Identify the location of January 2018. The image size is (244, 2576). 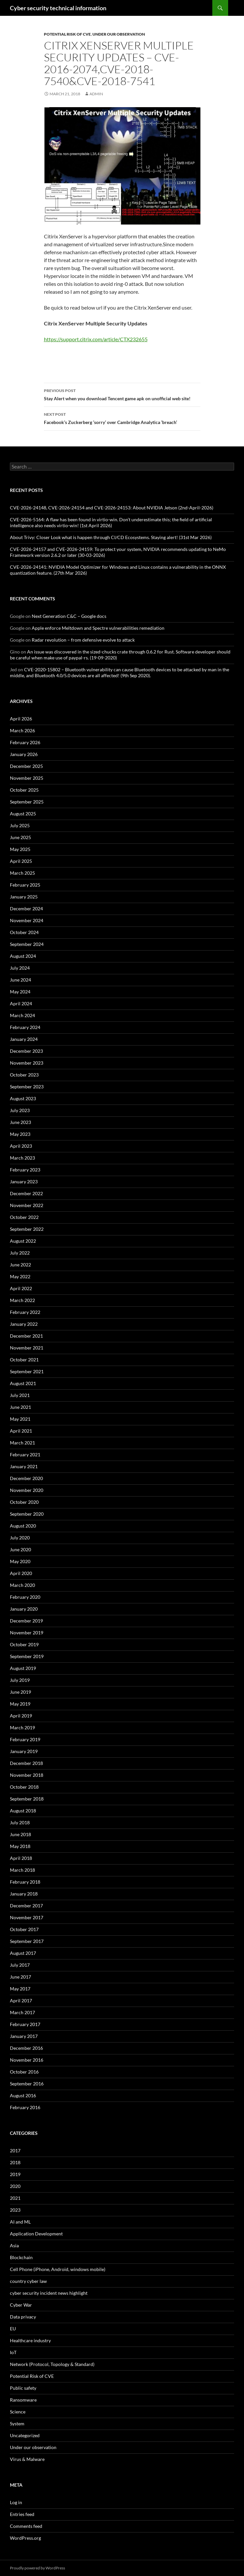
(24, 1893).